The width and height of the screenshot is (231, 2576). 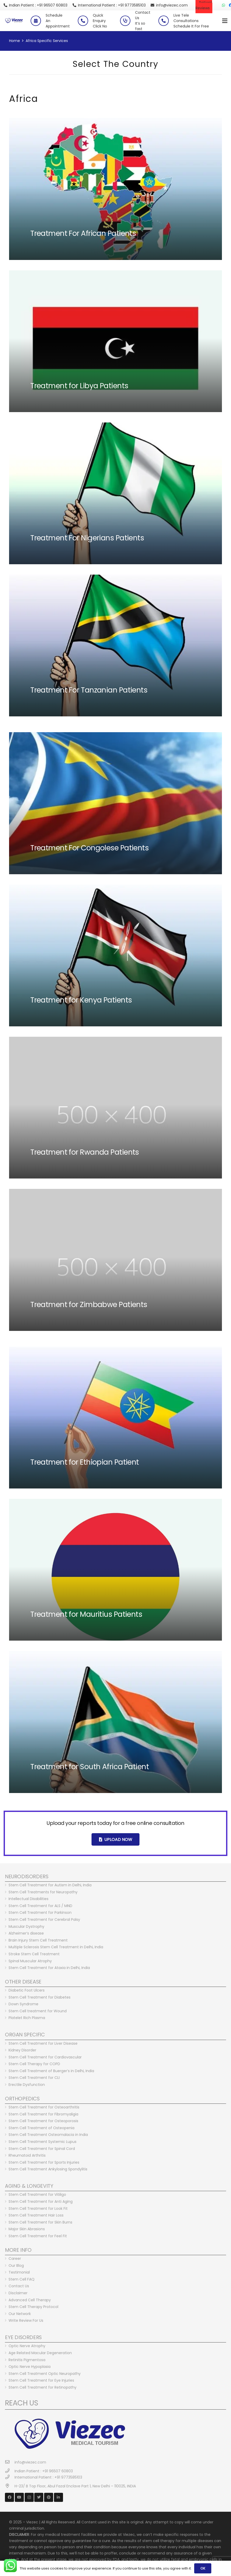 What do you see at coordinates (26, 1926) in the screenshot?
I see `Muscular Dystrophy` at bounding box center [26, 1926].